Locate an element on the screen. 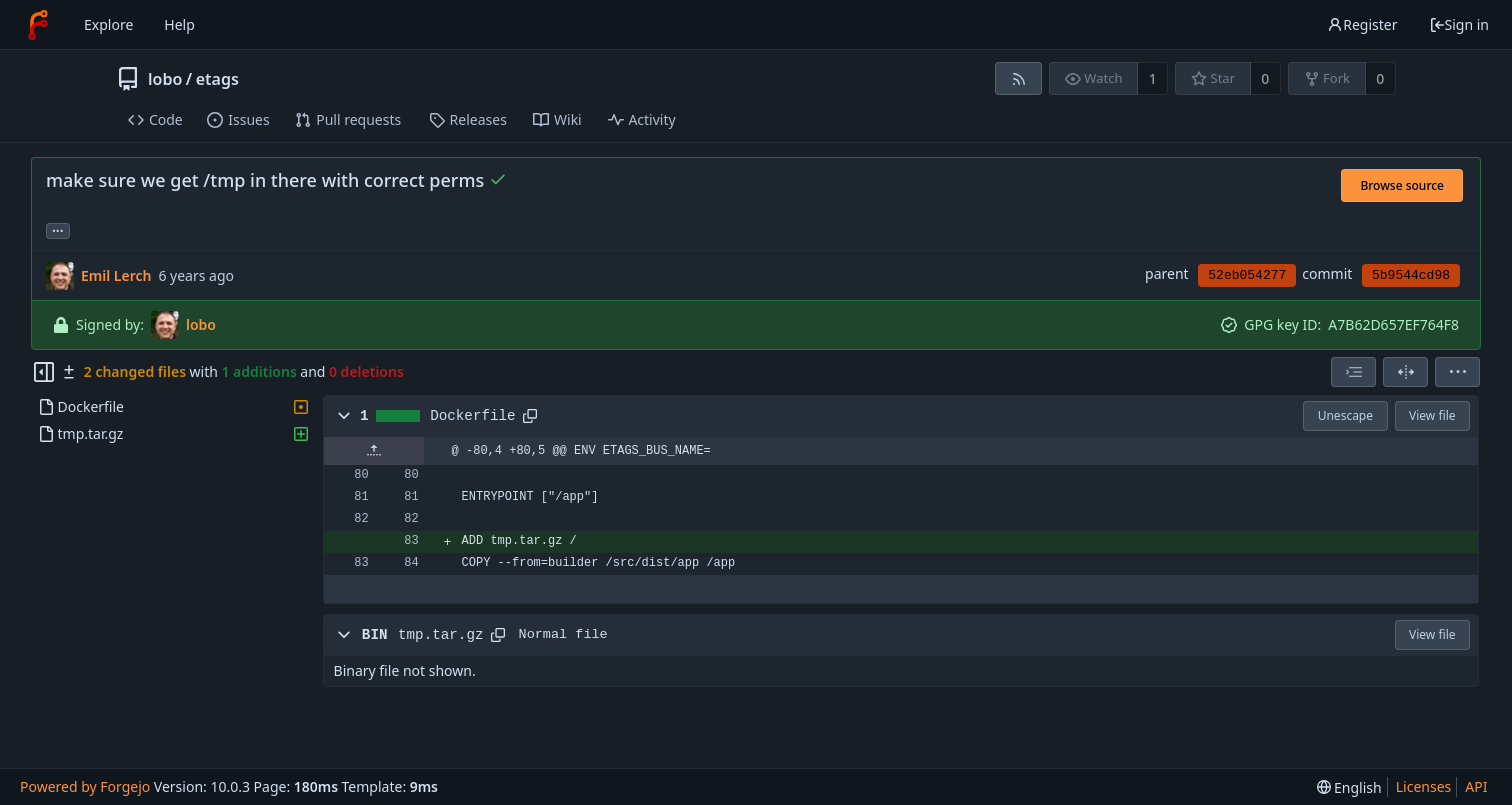 The height and width of the screenshot is (805, 1512). [combobox] is located at coordinates (1353, 372).